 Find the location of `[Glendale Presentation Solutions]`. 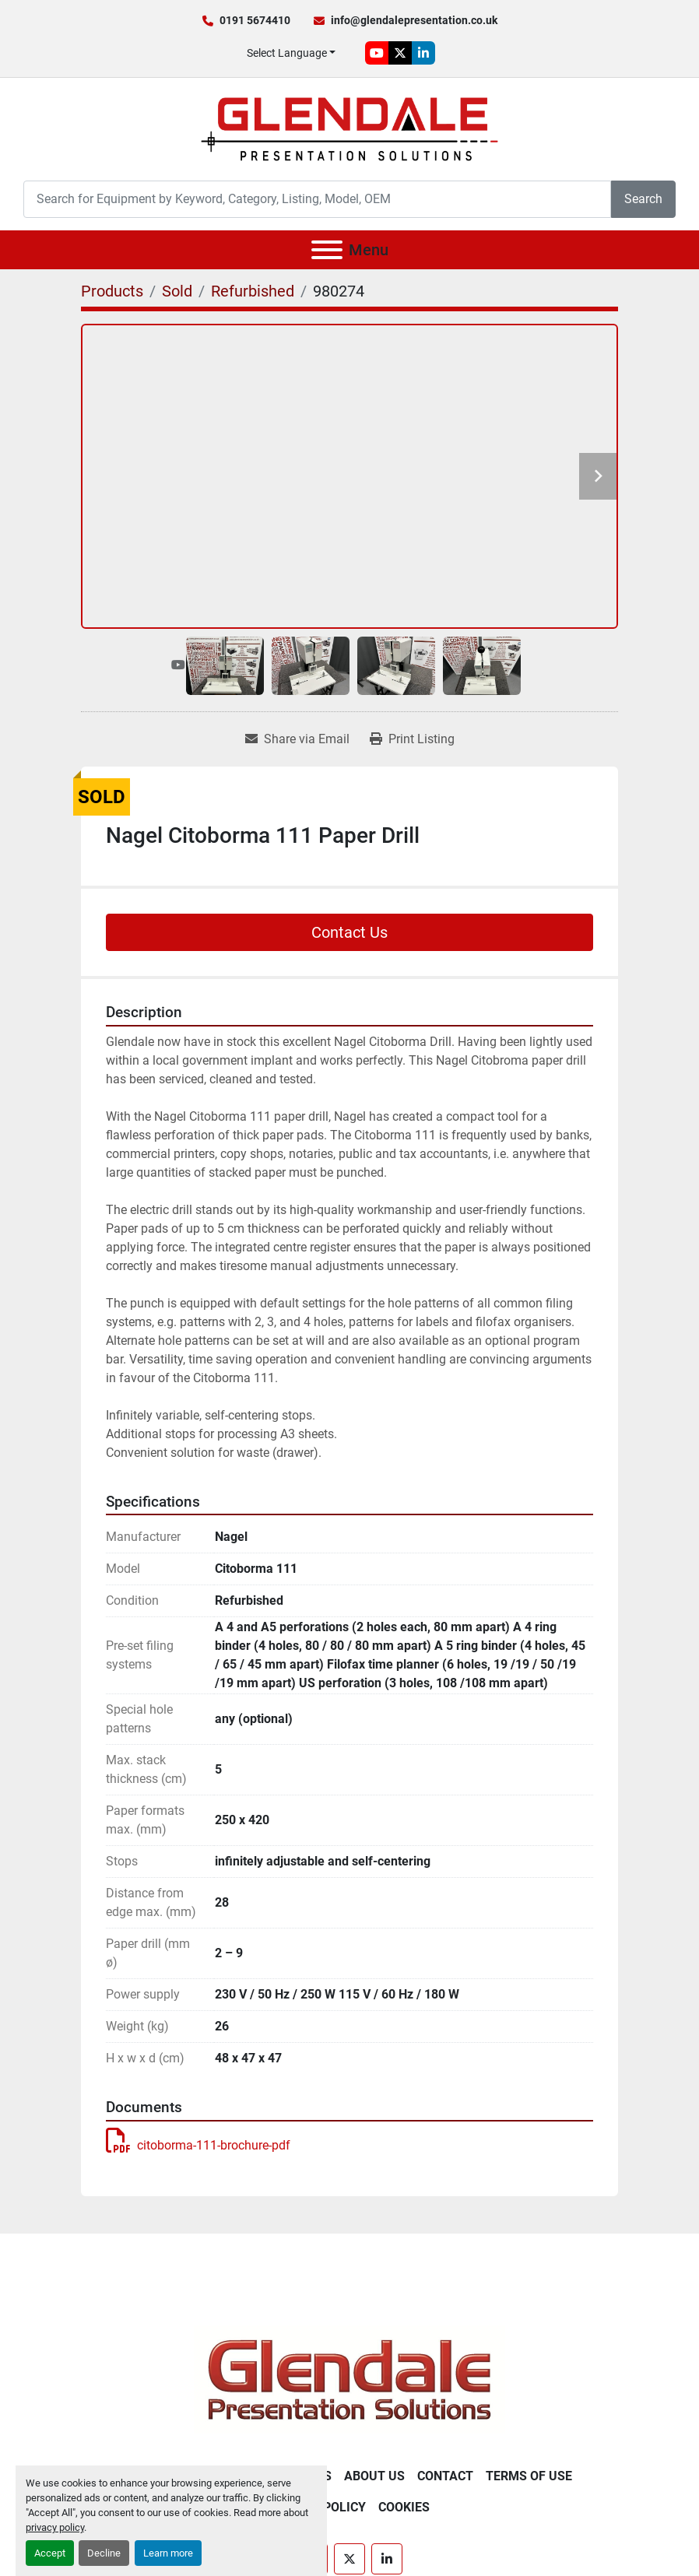

[Glendale Presentation Solutions] is located at coordinates (349, 2378).